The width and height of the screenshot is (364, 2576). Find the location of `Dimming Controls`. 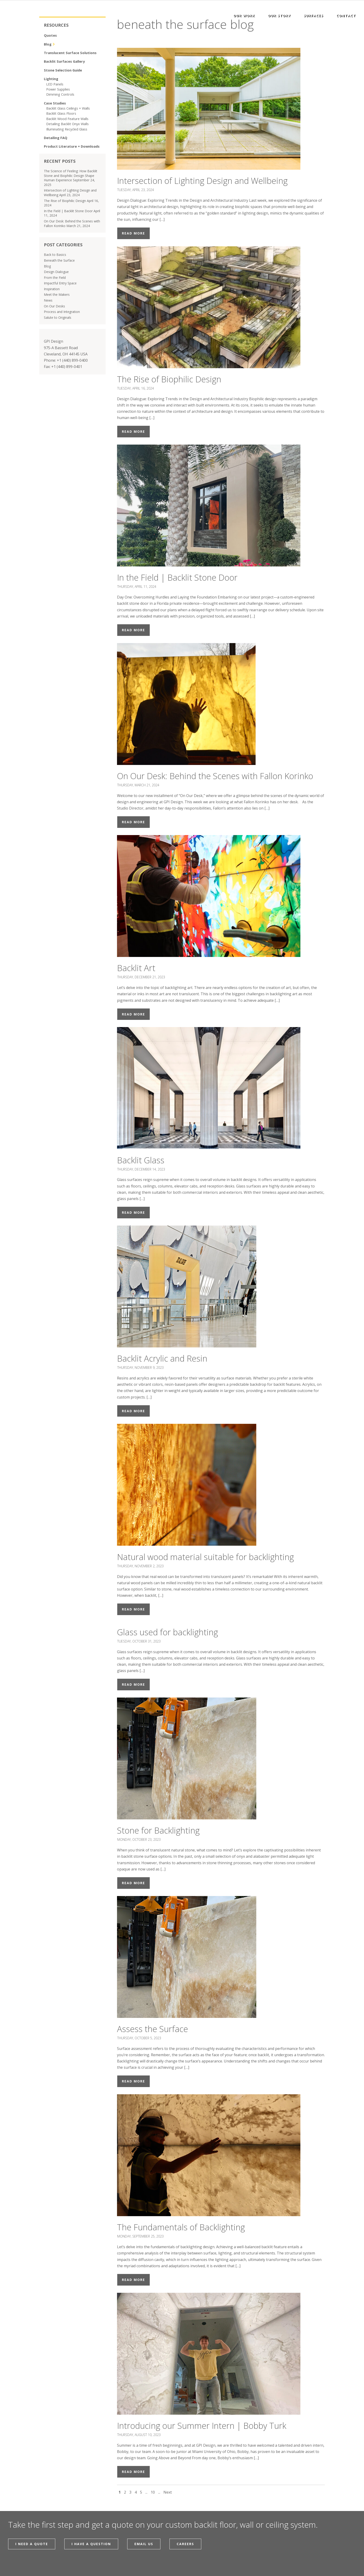

Dimming Controls is located at coordinates (60, 94).